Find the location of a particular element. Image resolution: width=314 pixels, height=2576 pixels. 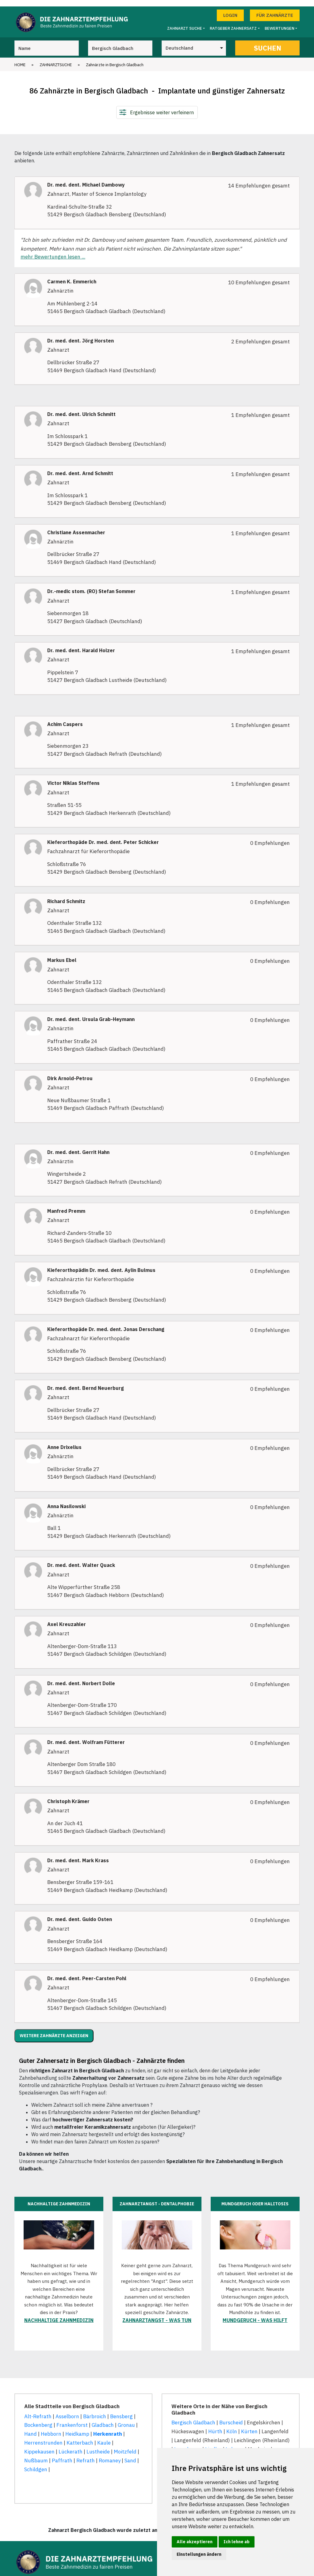

Bergisch Gladbach is located at coordinates (193, 2416).